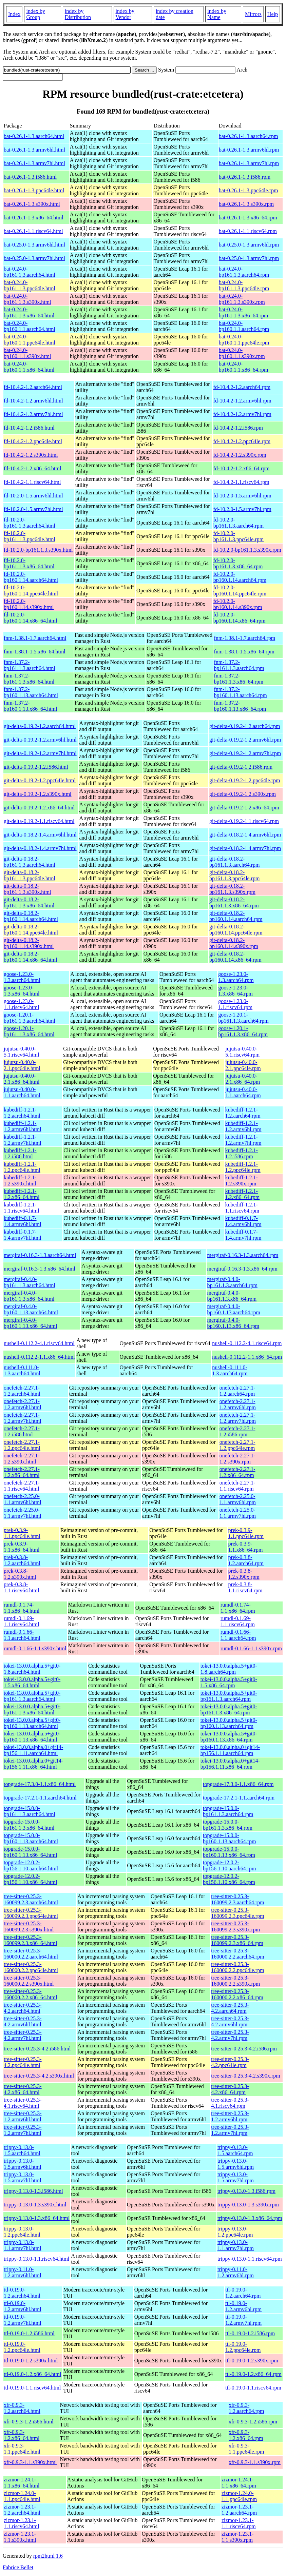  I want to click on tree-sitter-0.25.3-4.1.riscv64.html, so click(23, 2103).